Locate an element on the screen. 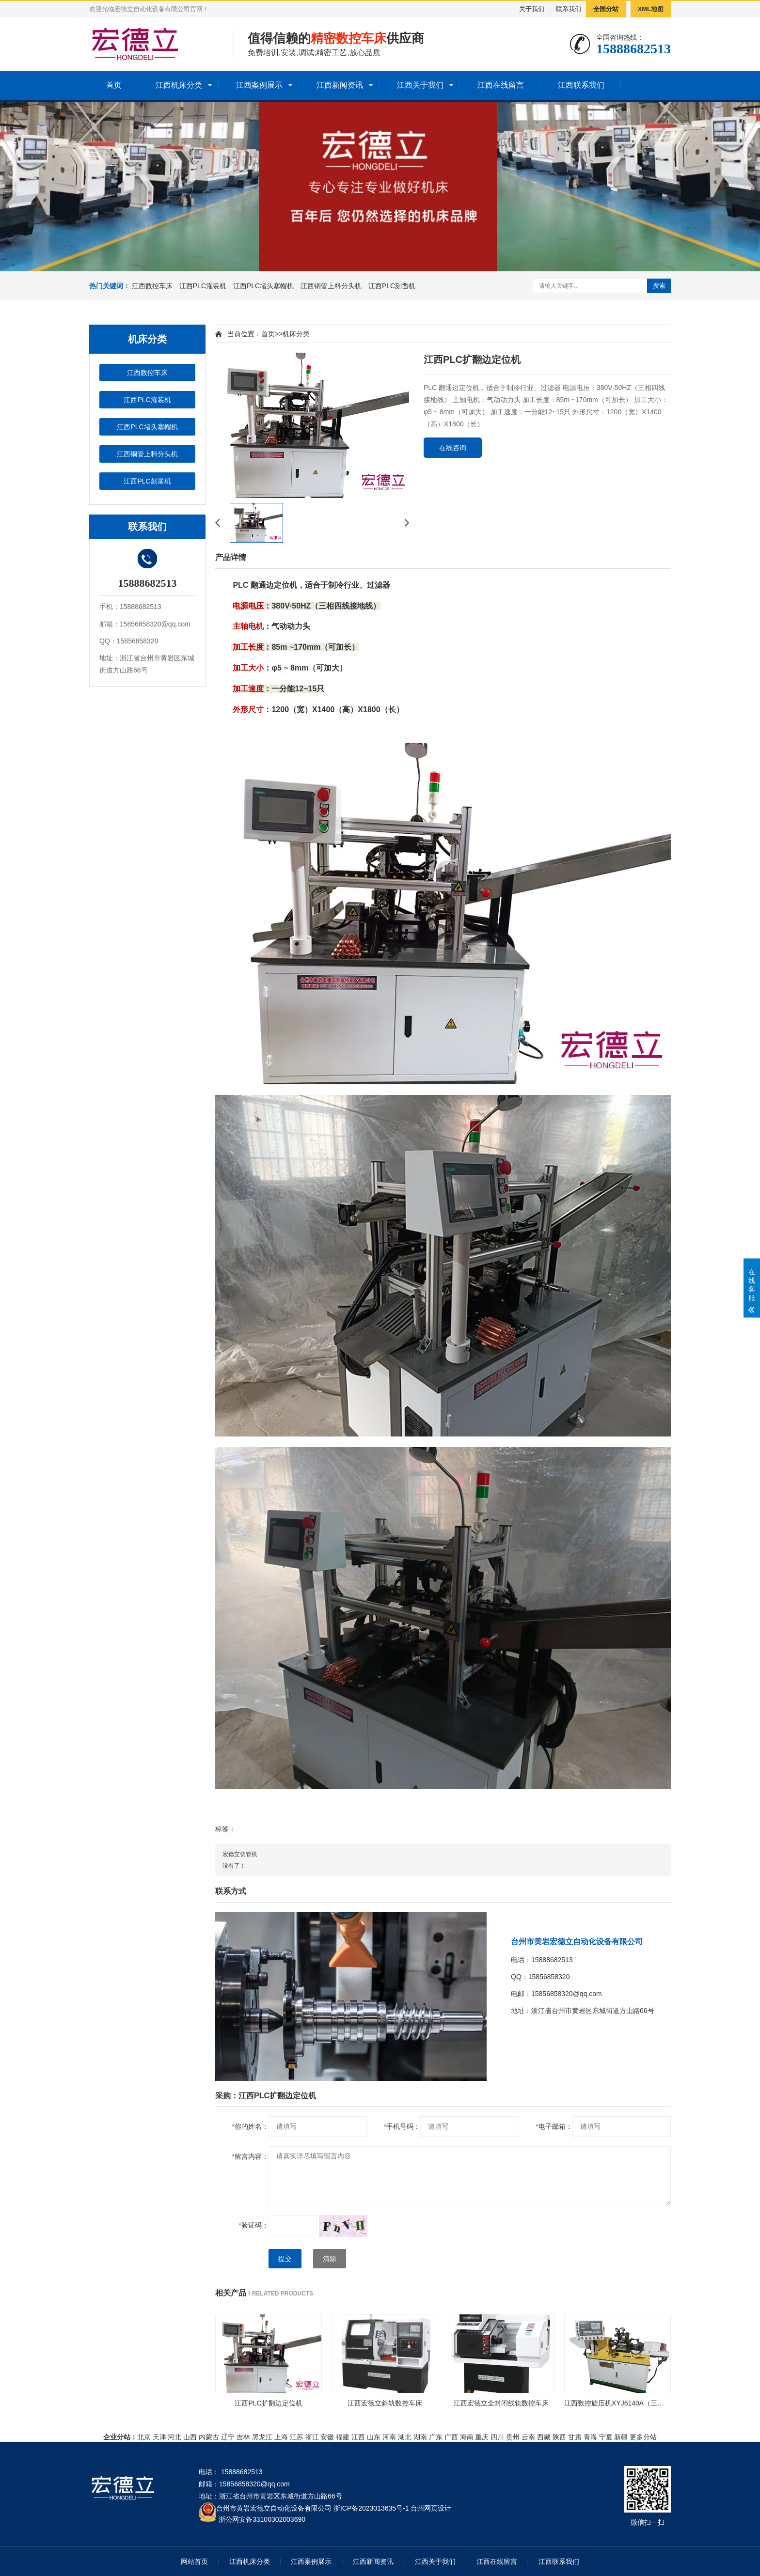 The height and width of the screenshot is (2576, 760). 更多分站 is located at coordinates (643, 2437).